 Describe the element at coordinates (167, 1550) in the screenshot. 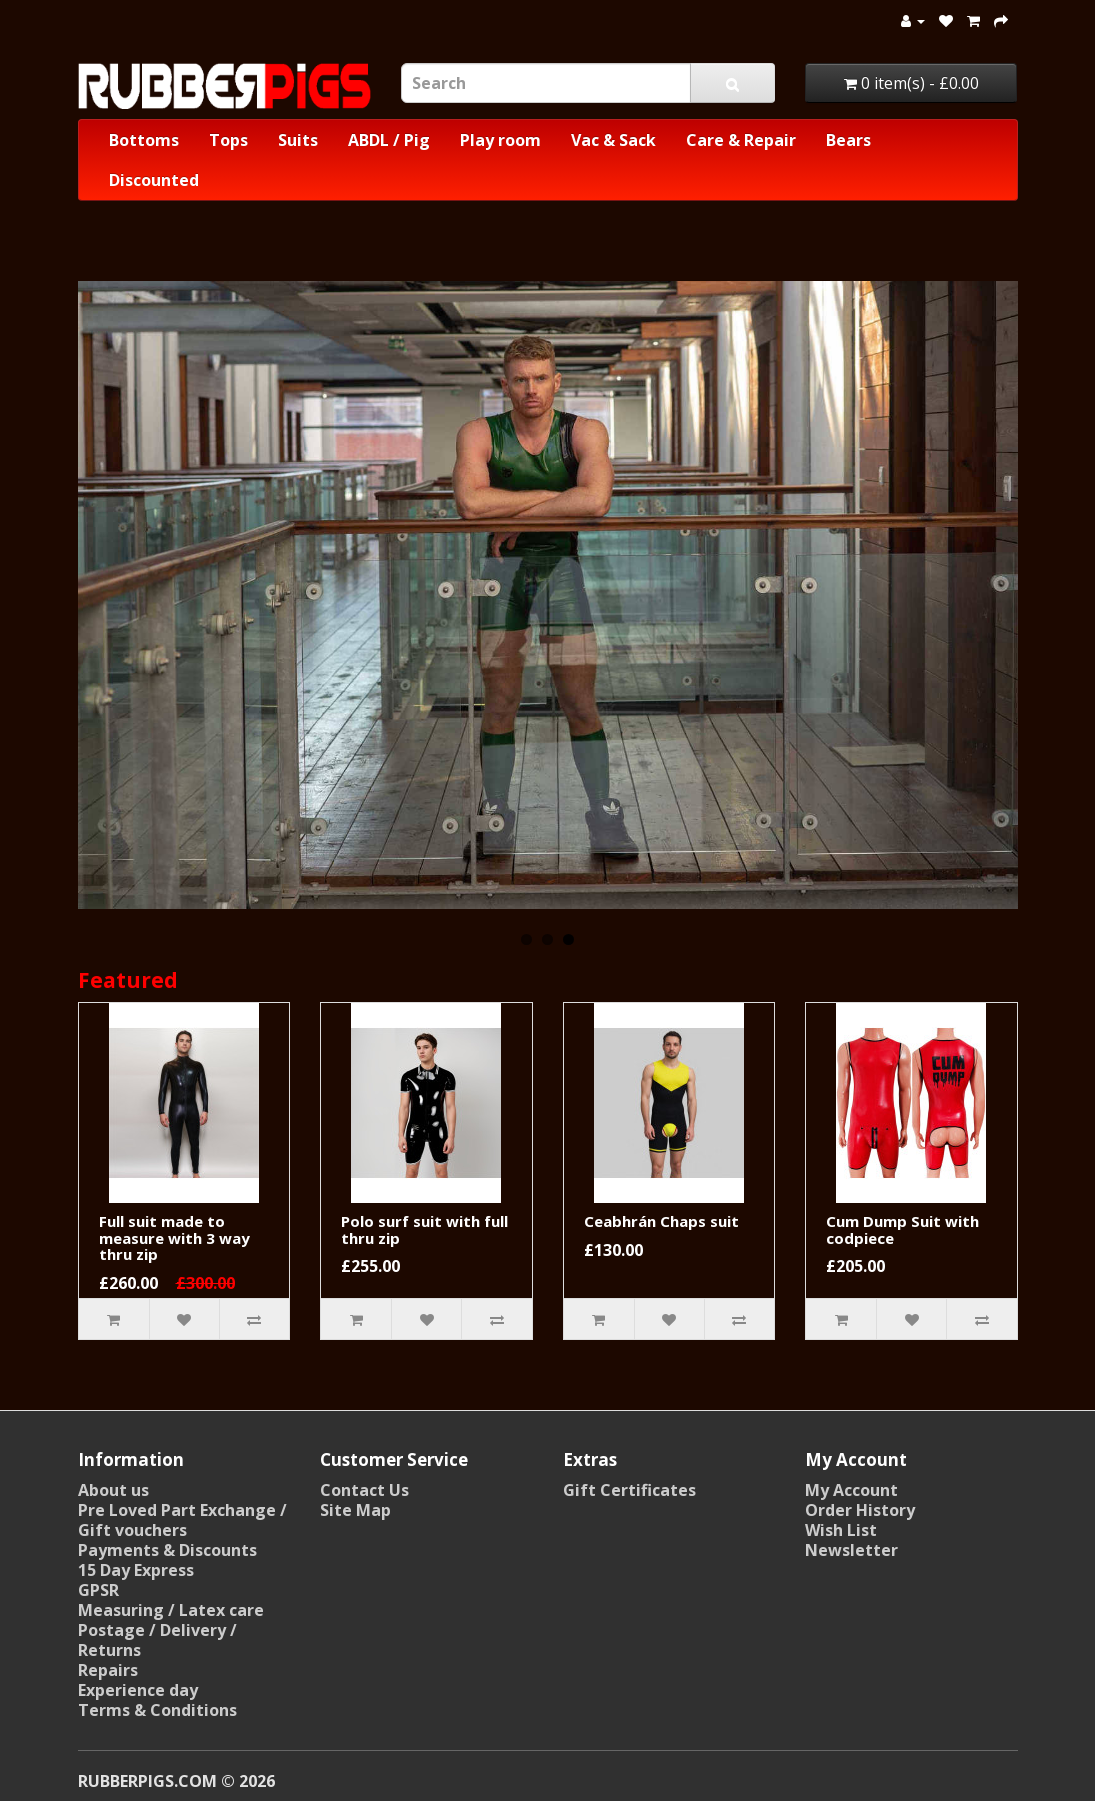

I see `Payments & Discounts` at that location.